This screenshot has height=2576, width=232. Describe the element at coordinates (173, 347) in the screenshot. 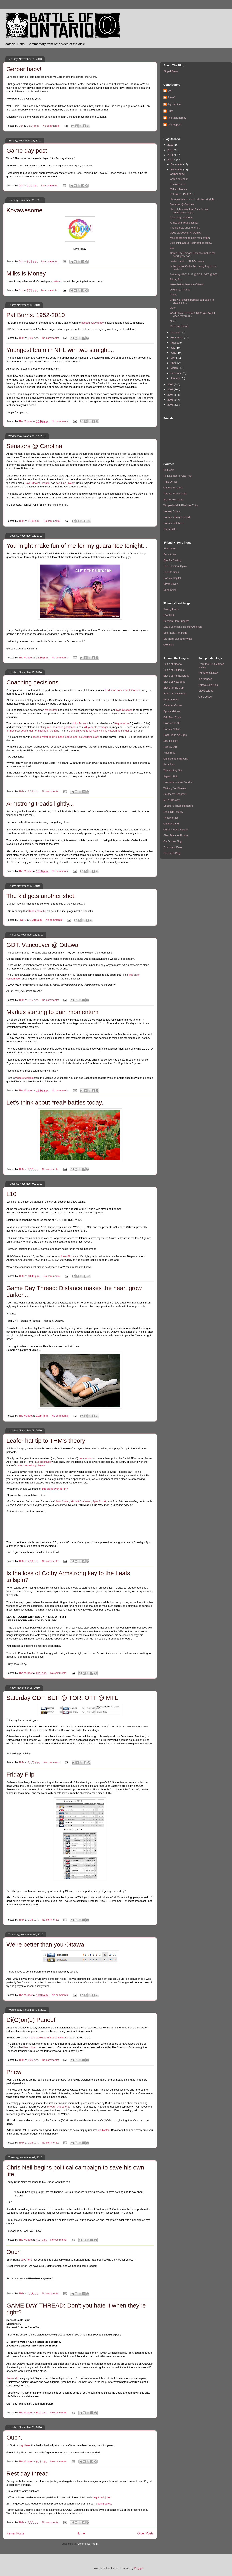

I see `July` at that location.